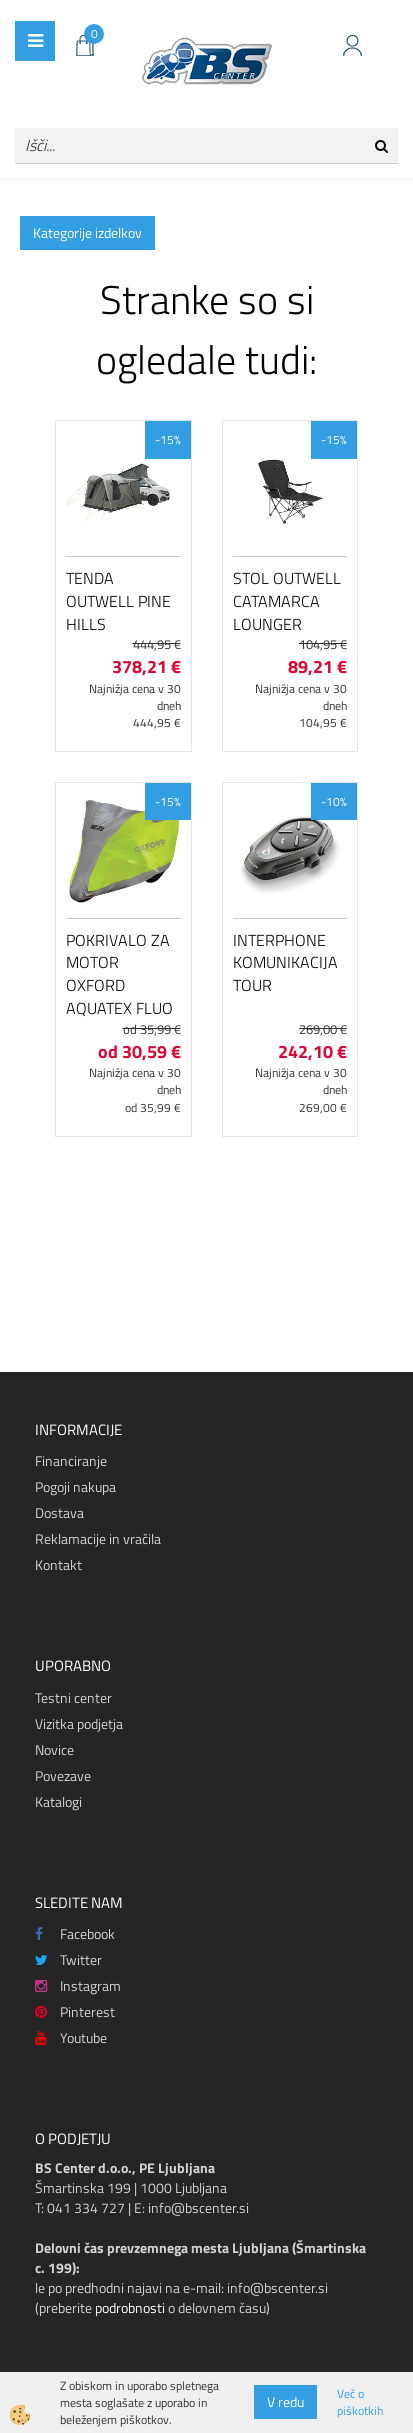  Describe the element at coordinates (68, 1959) in the screenshot. I see `Twitter` at that location.